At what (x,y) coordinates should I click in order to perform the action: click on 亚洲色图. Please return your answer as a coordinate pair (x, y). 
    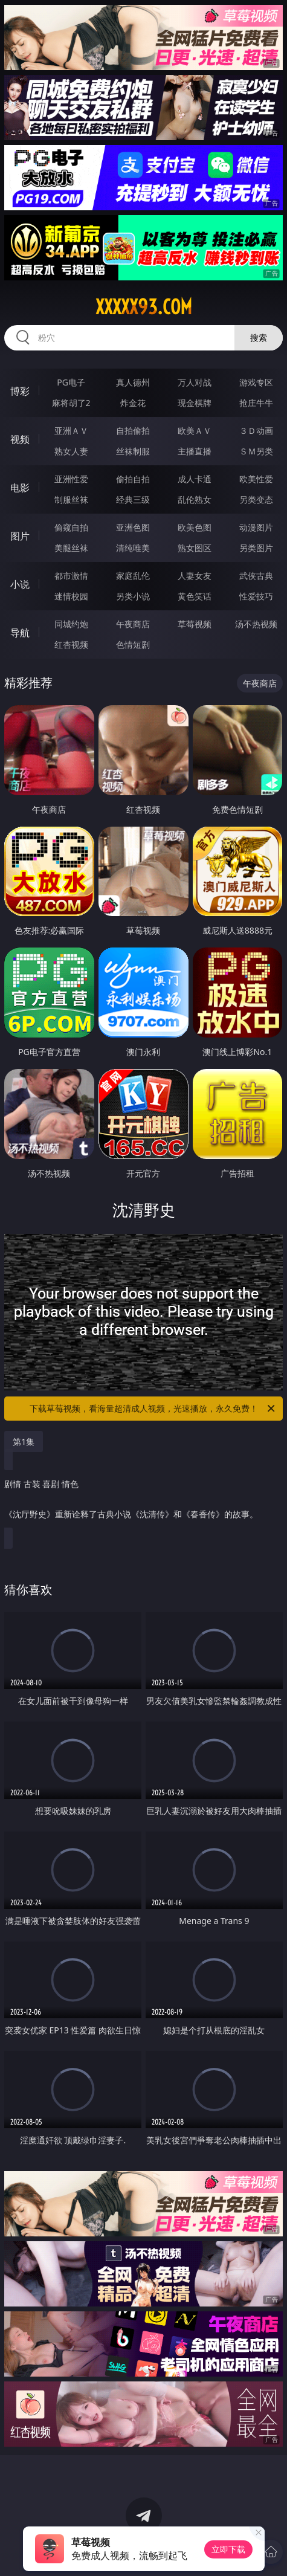
    Looking at the image, I should click on (133, 527).